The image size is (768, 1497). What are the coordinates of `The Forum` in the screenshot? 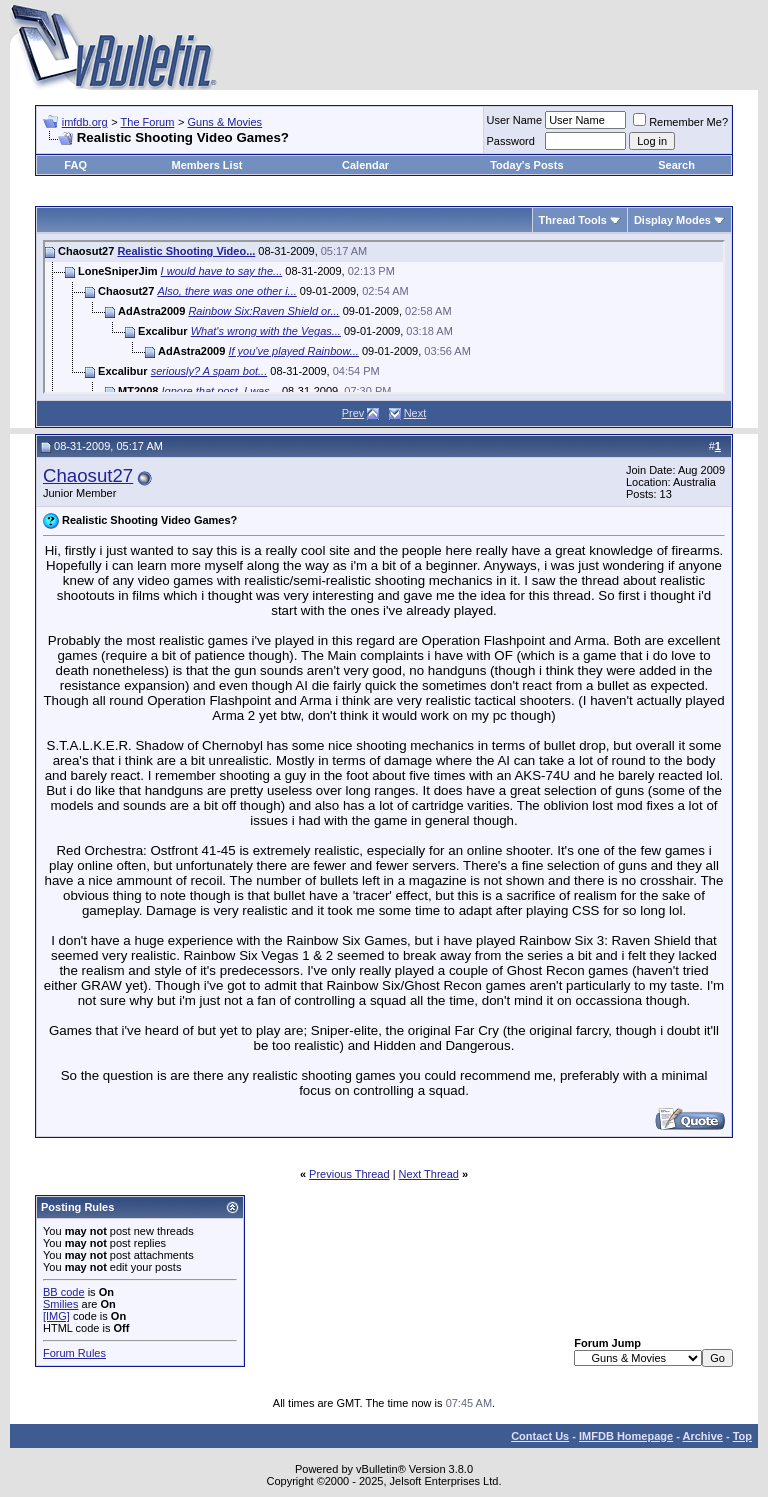 It's located at (148, 122).